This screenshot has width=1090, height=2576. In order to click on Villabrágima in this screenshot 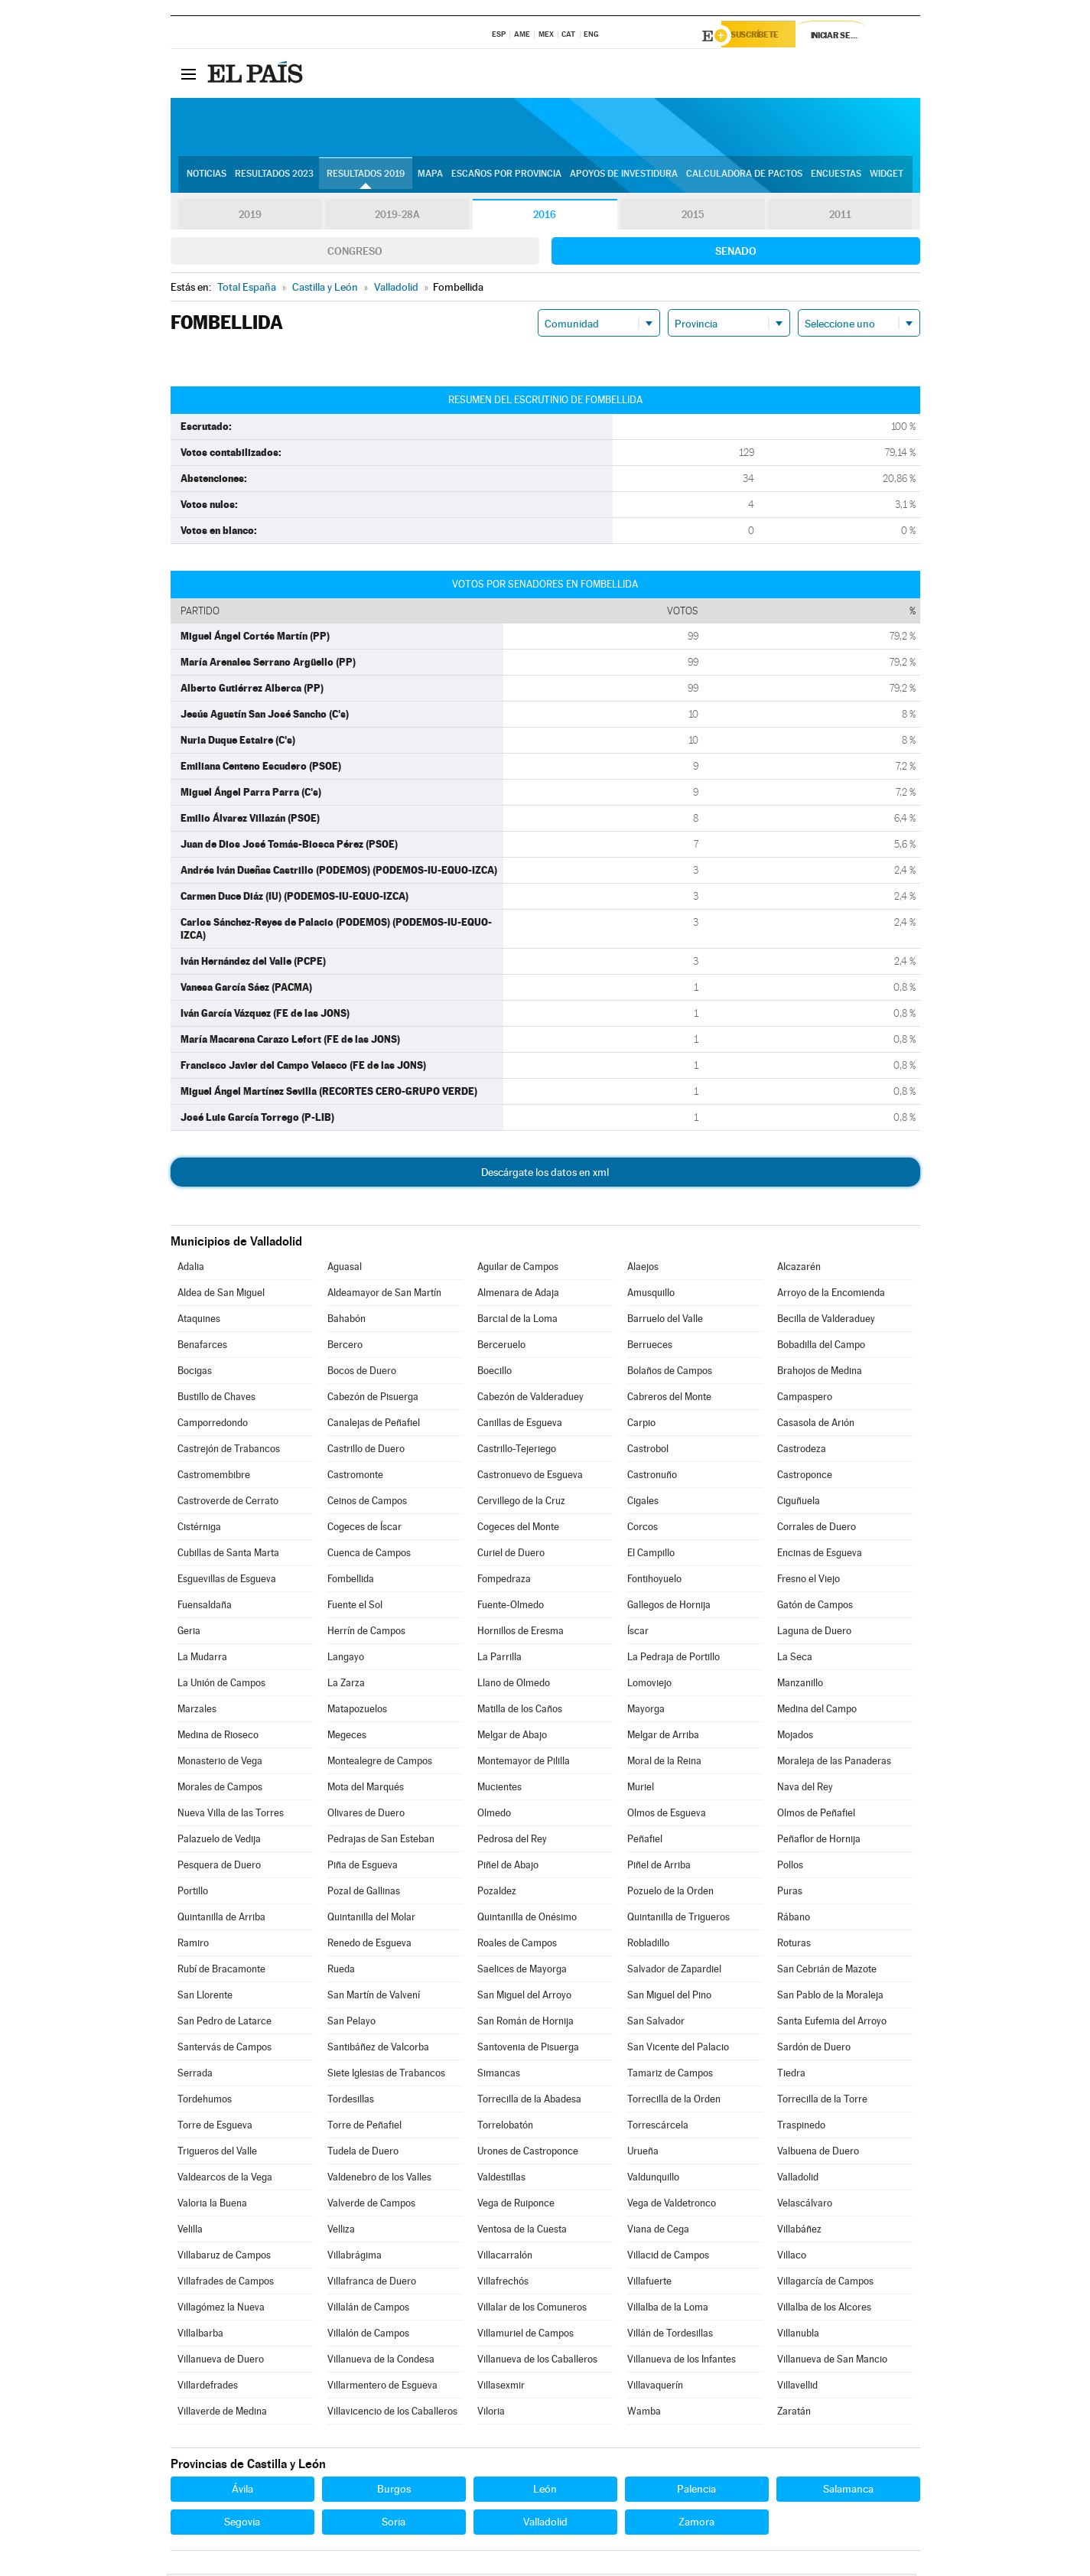, I will do `click(354, 2257)`.